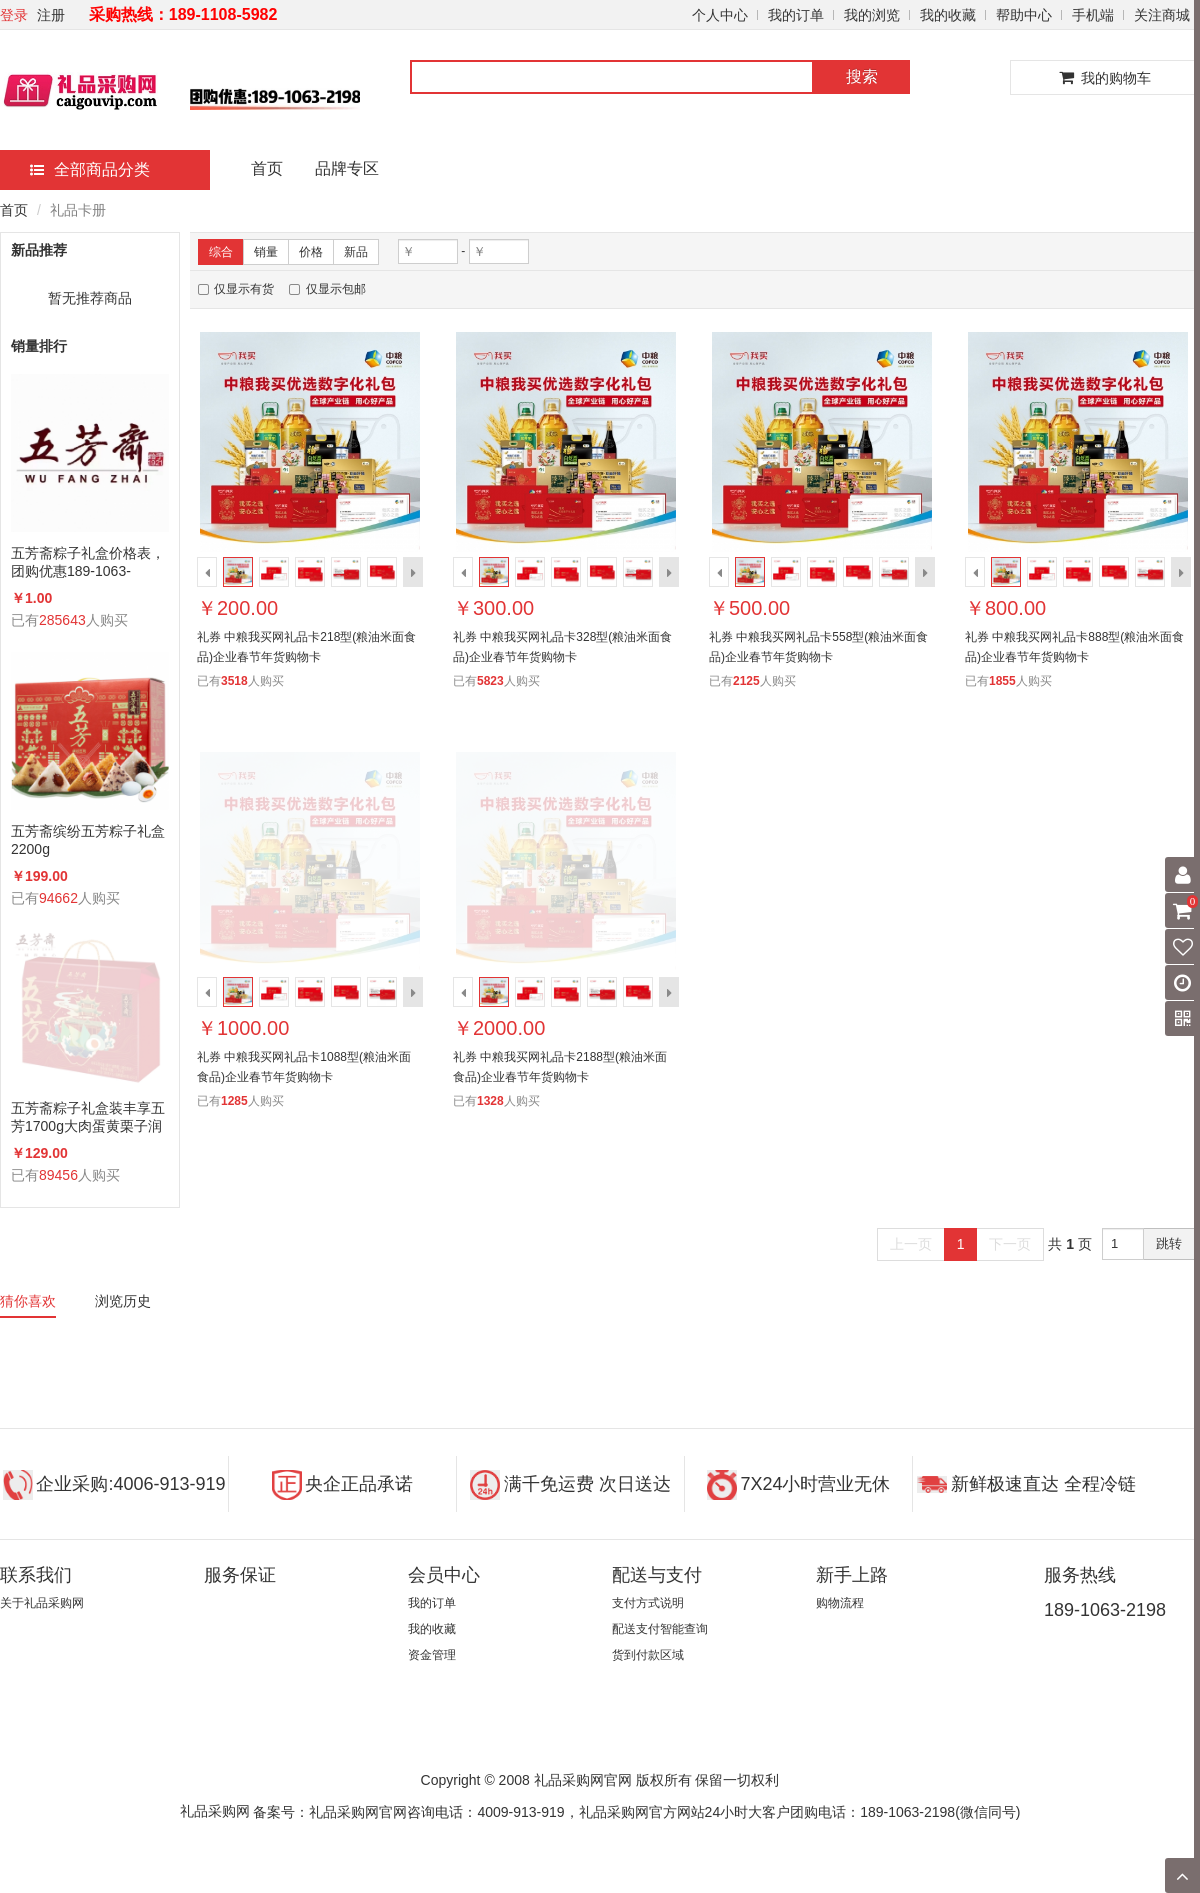 The image size is (1200, 1893). Describe the element at coordinates (490, 1101) in the screenshot. I see `1328` at that location.